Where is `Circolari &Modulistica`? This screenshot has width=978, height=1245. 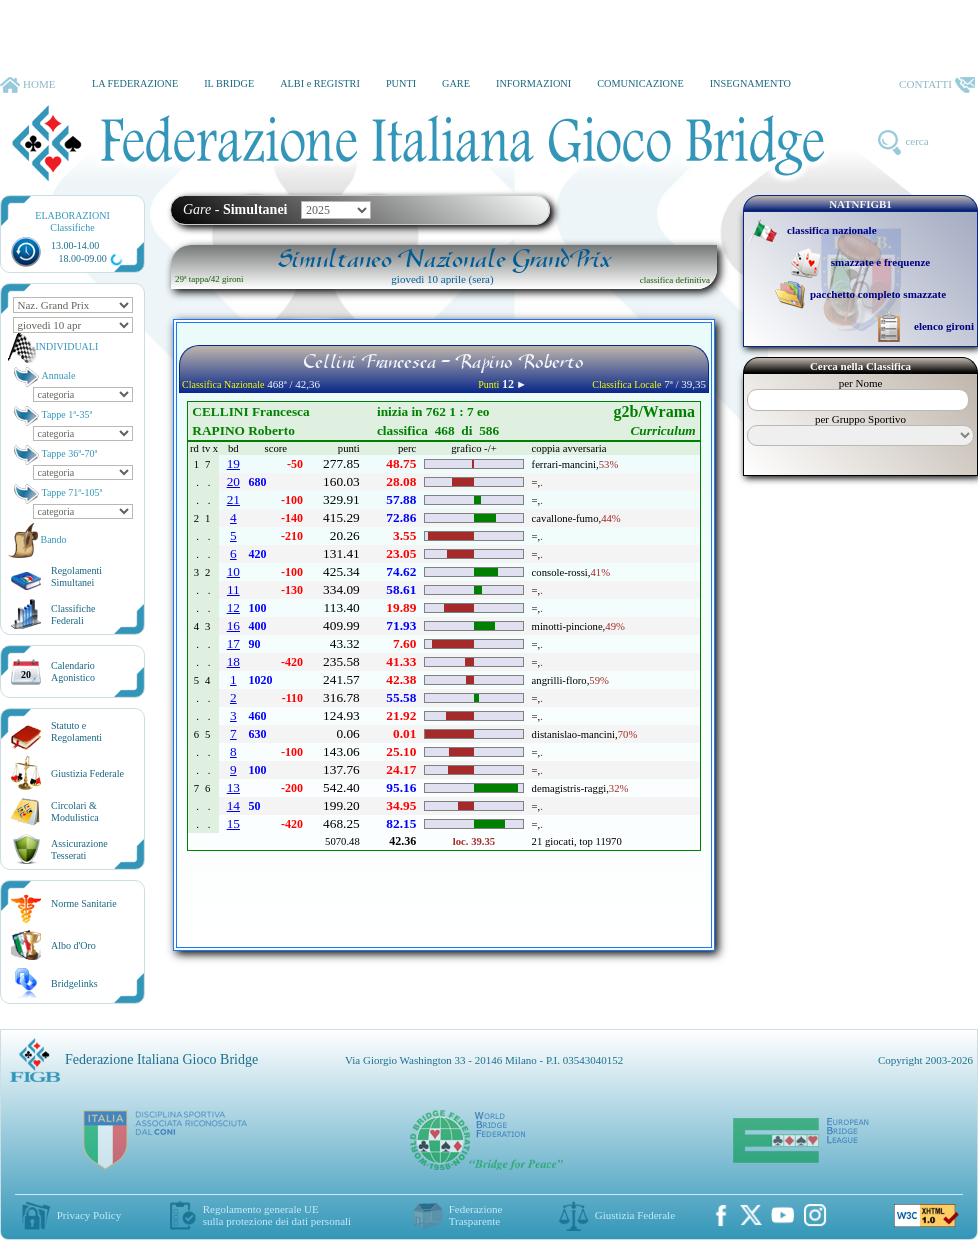 Circolari &Modulistica is located at coordinates (75, 811).